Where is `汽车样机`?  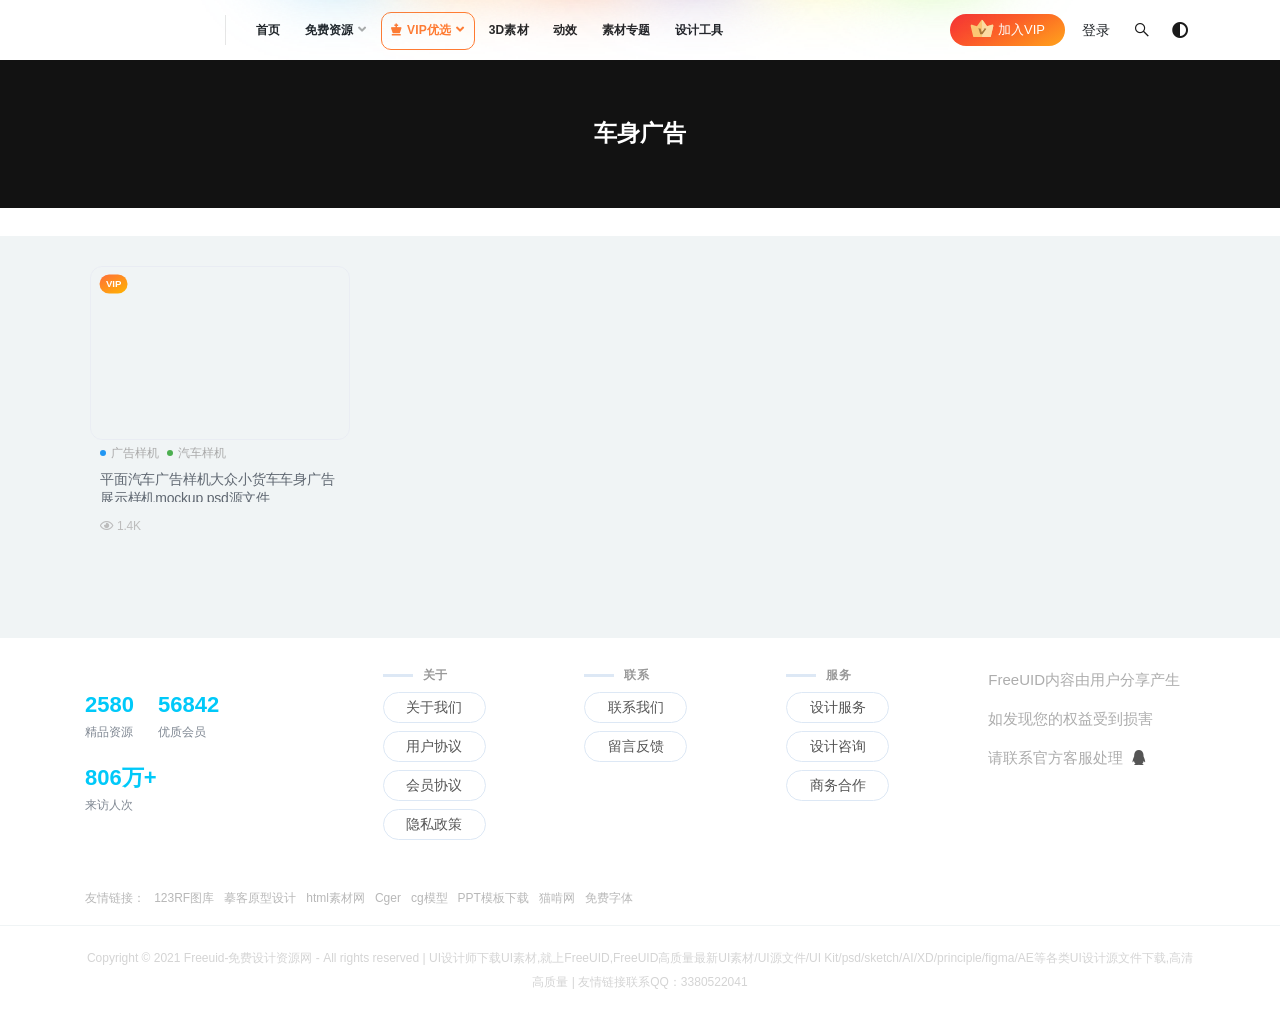 汽车样机 is located at coordinates (196, 453).